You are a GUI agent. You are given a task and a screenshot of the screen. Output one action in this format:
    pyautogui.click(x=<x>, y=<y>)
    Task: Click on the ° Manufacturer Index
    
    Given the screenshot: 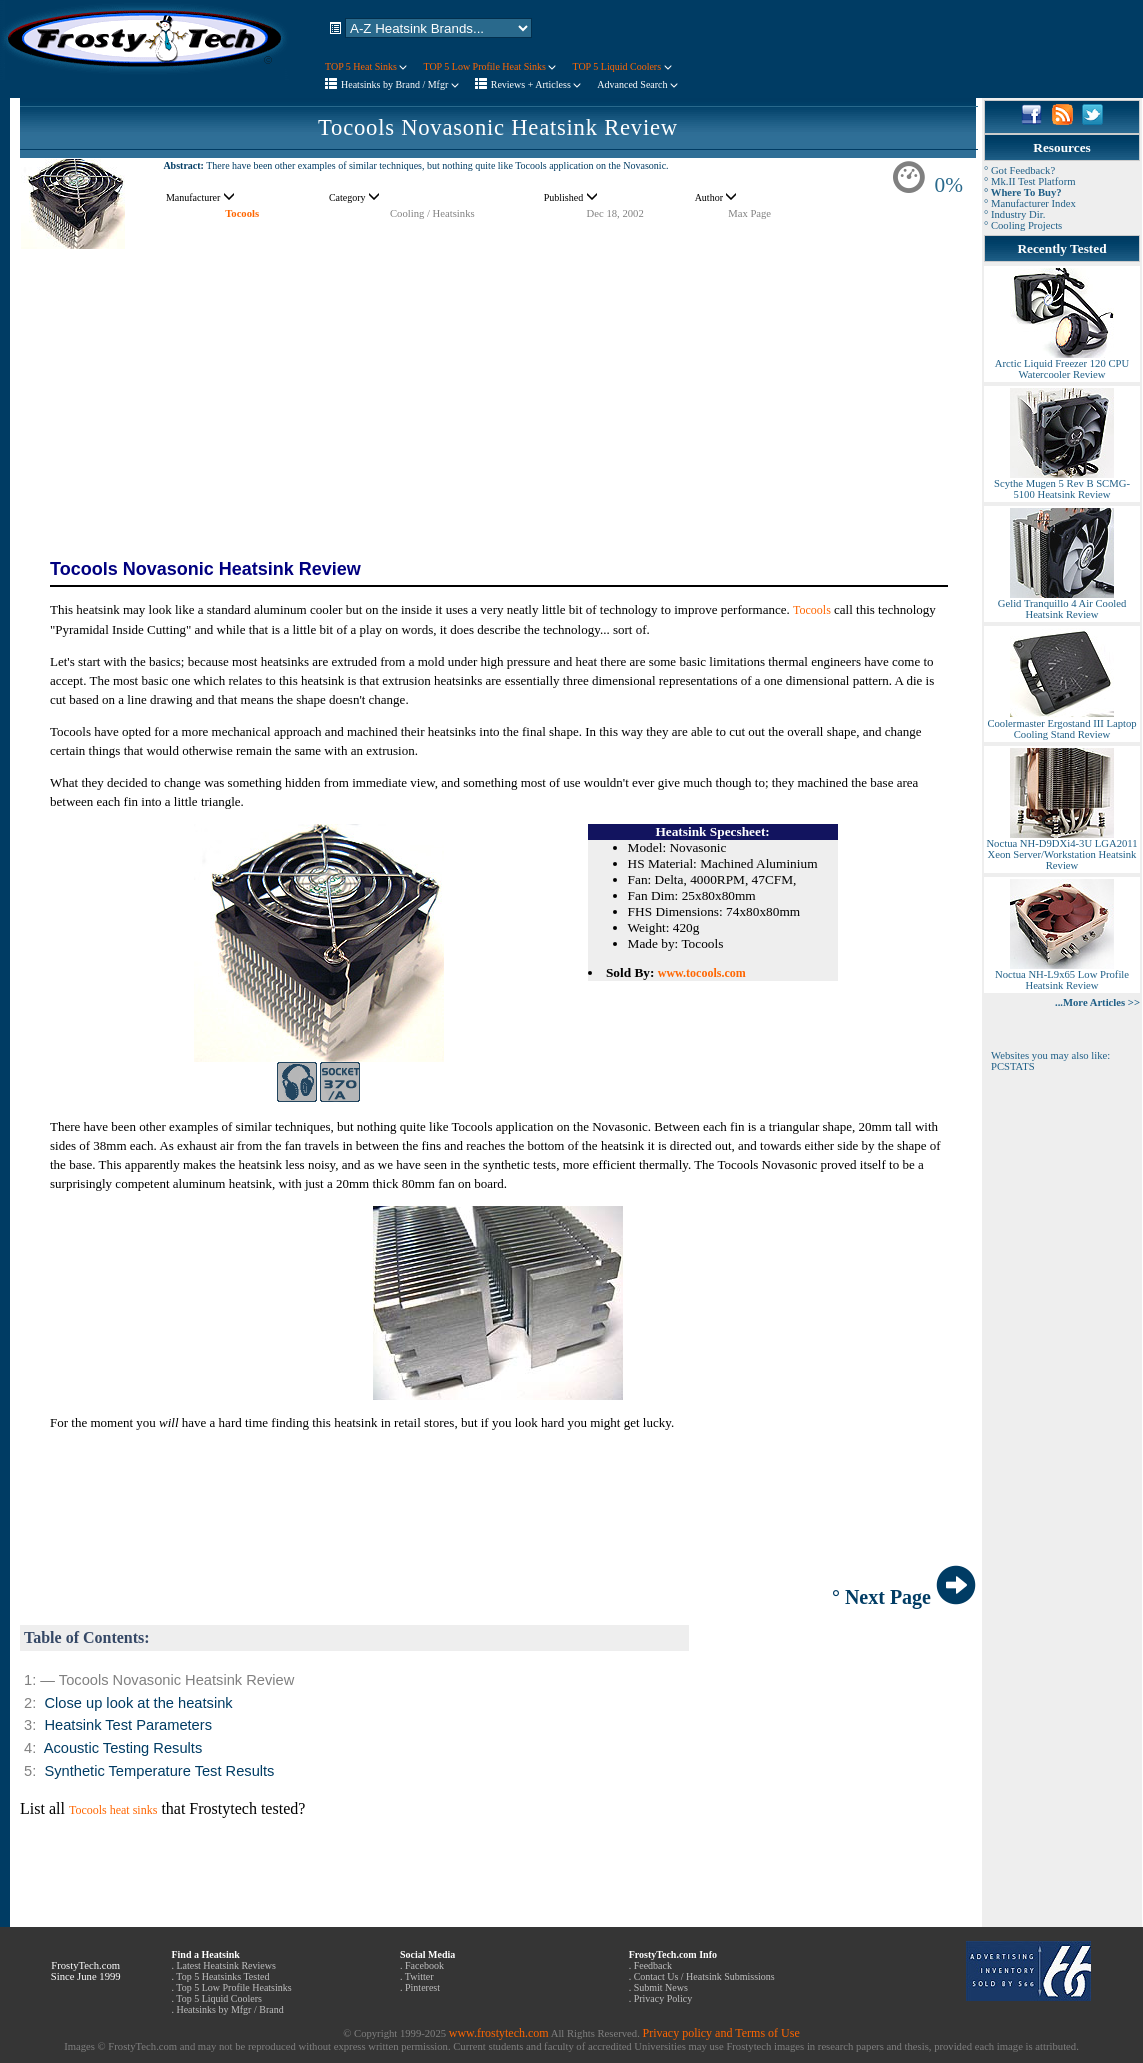 What is the action you would take?
    pyautogui.click(x=1030, y=203)
    